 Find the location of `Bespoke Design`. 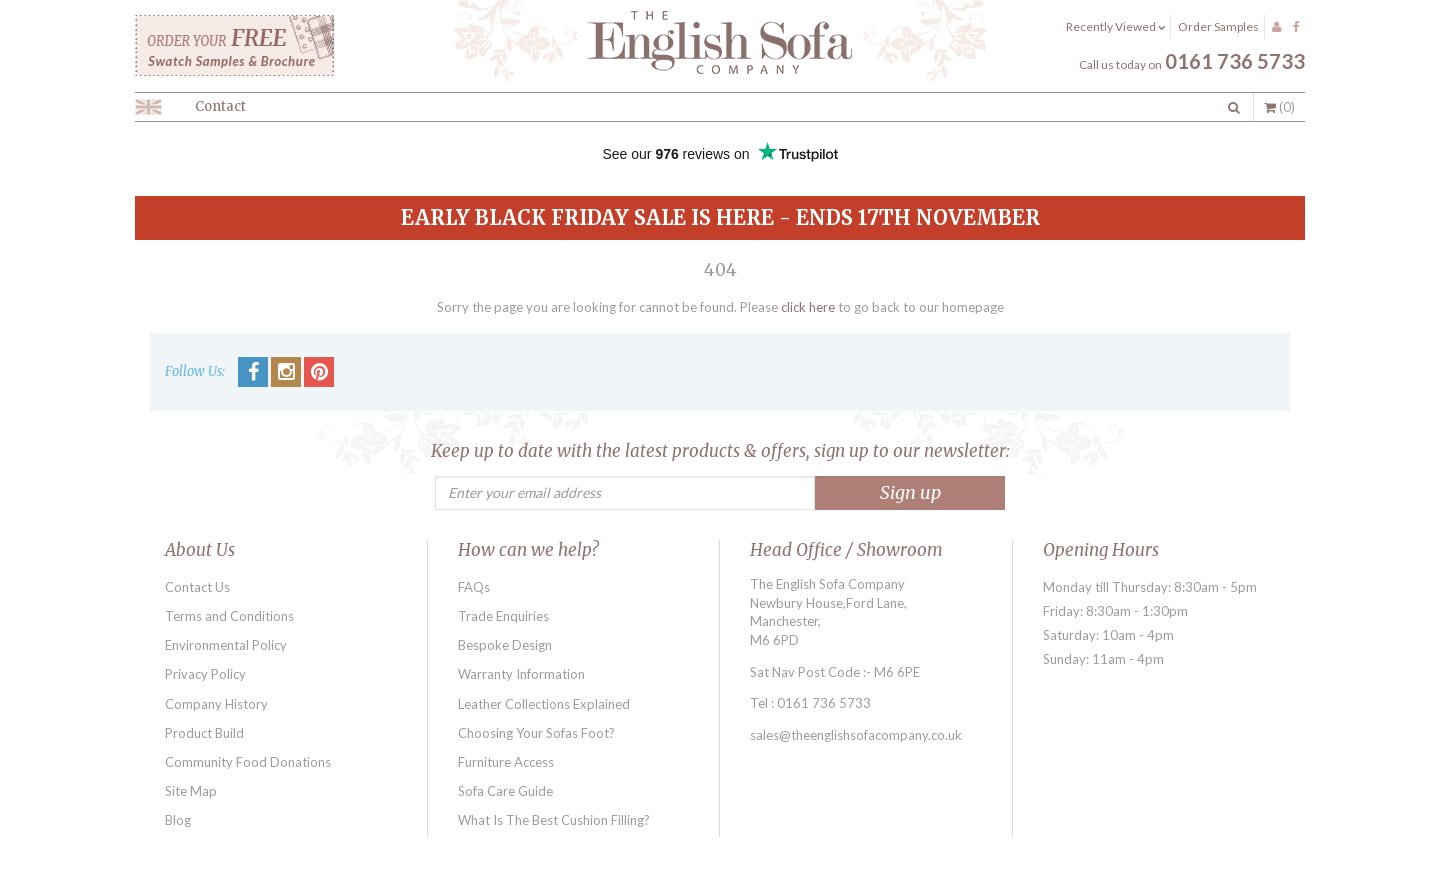

Bespoke Design is located at coordinates (505, 645).